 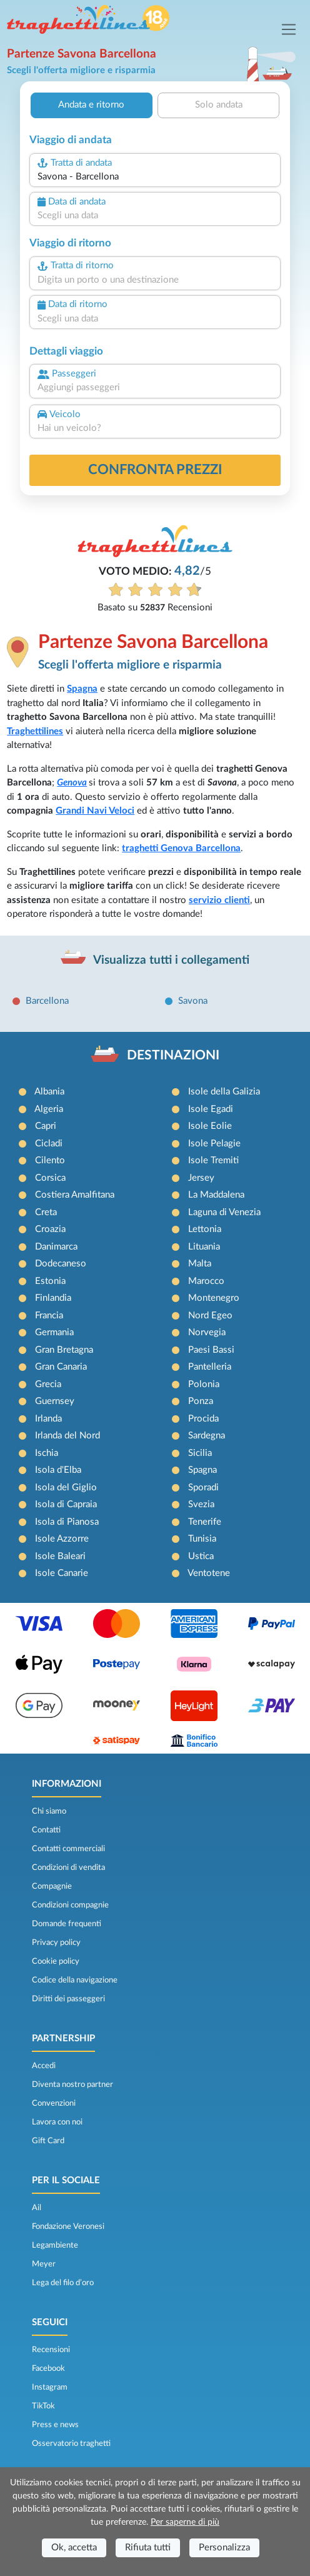 I want to click on Algeria, so click(x=48, y=1109).